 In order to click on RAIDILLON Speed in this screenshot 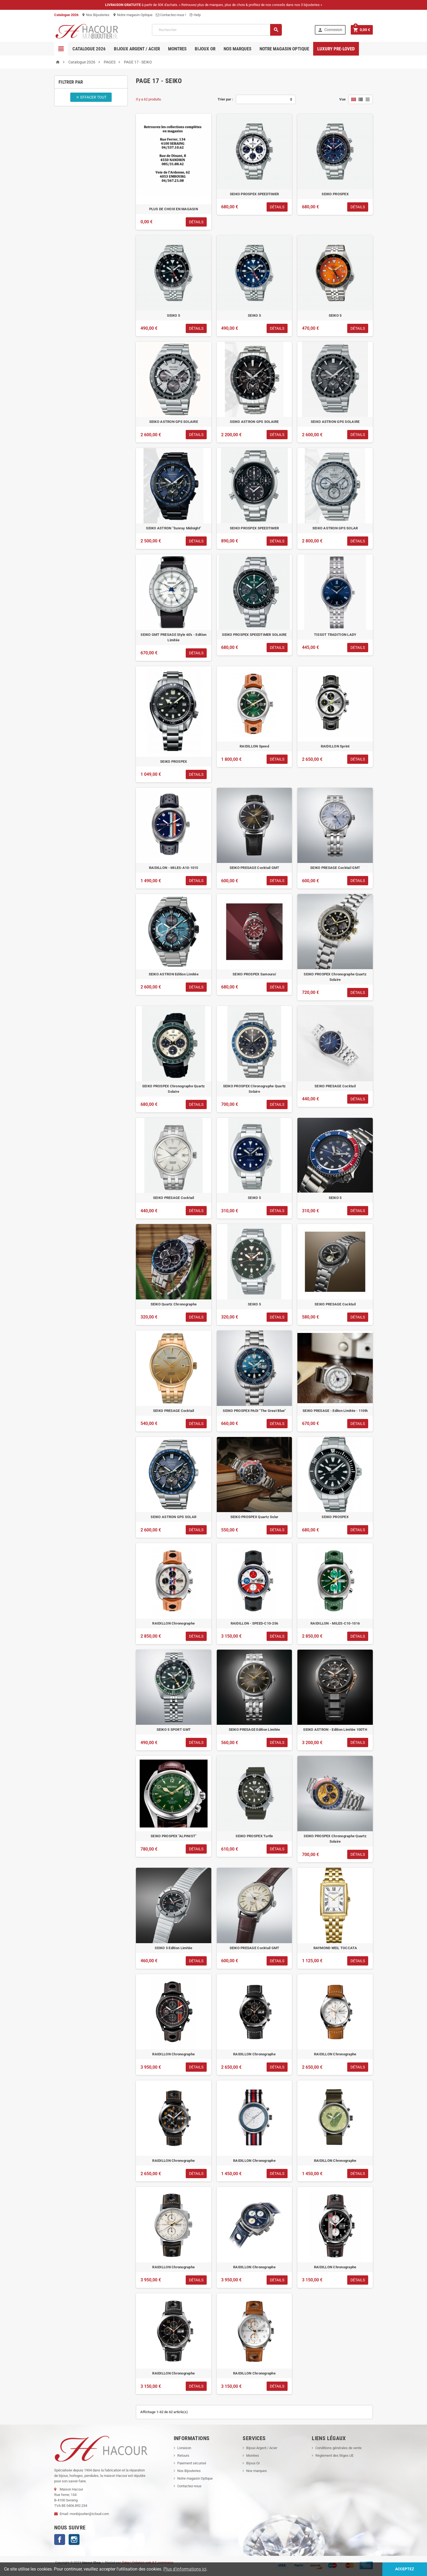, I will do `click(254, 746)`.